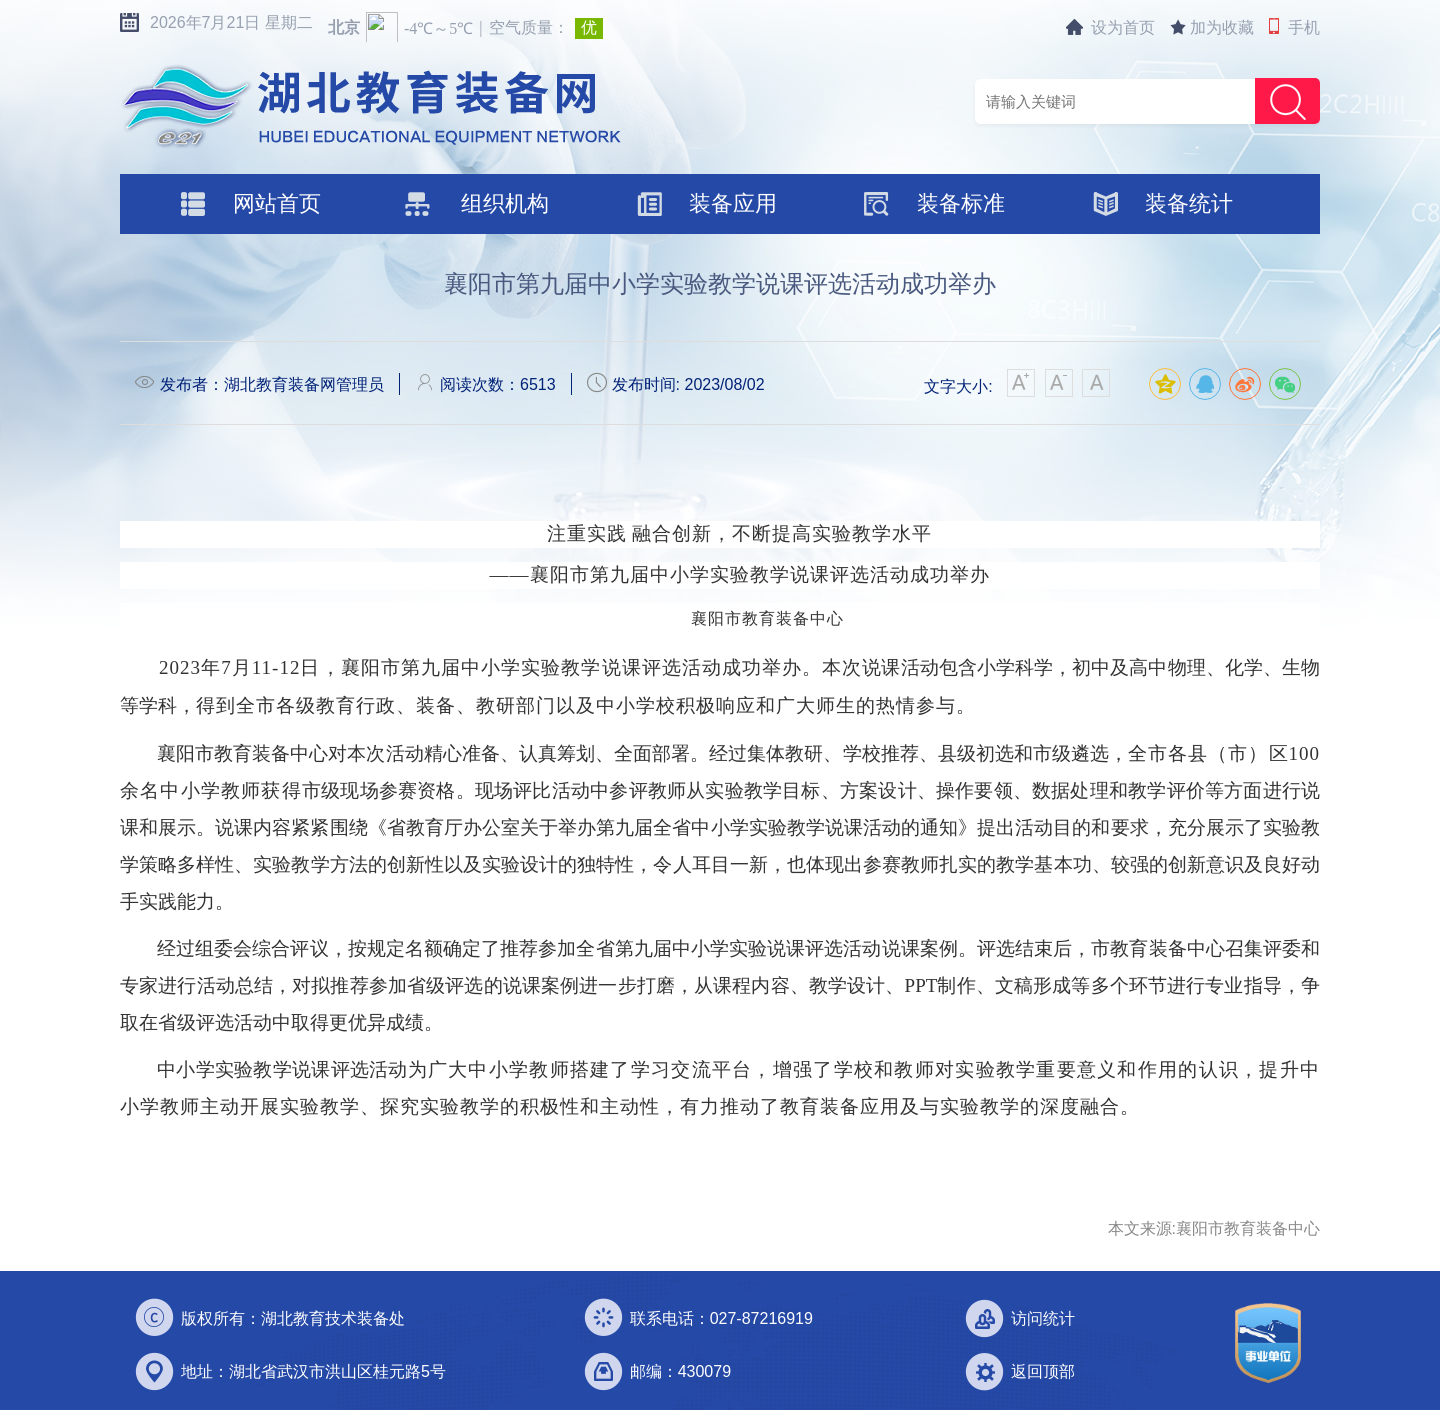  I want to click on 装备统计, so click(1189, 203).